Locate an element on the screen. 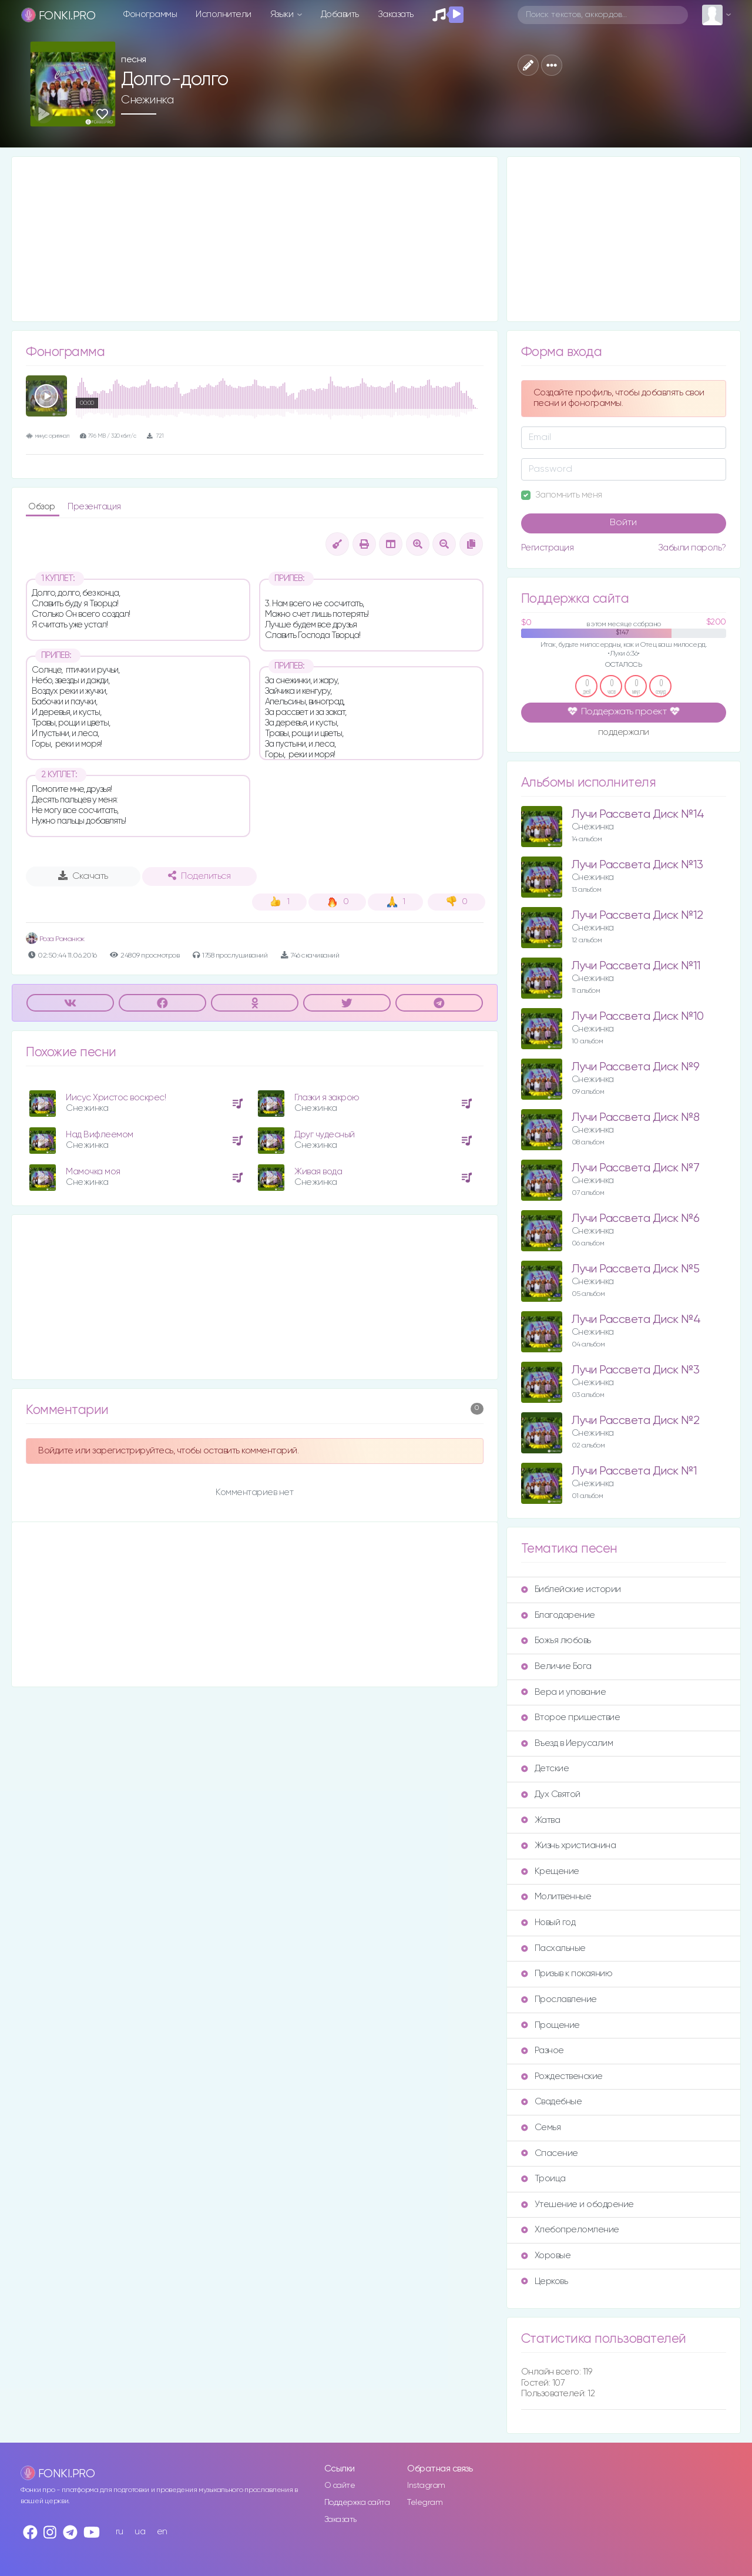 This screenshot has height=2576, width=752. Мамочка моя is located at coordinates (93, 1171).